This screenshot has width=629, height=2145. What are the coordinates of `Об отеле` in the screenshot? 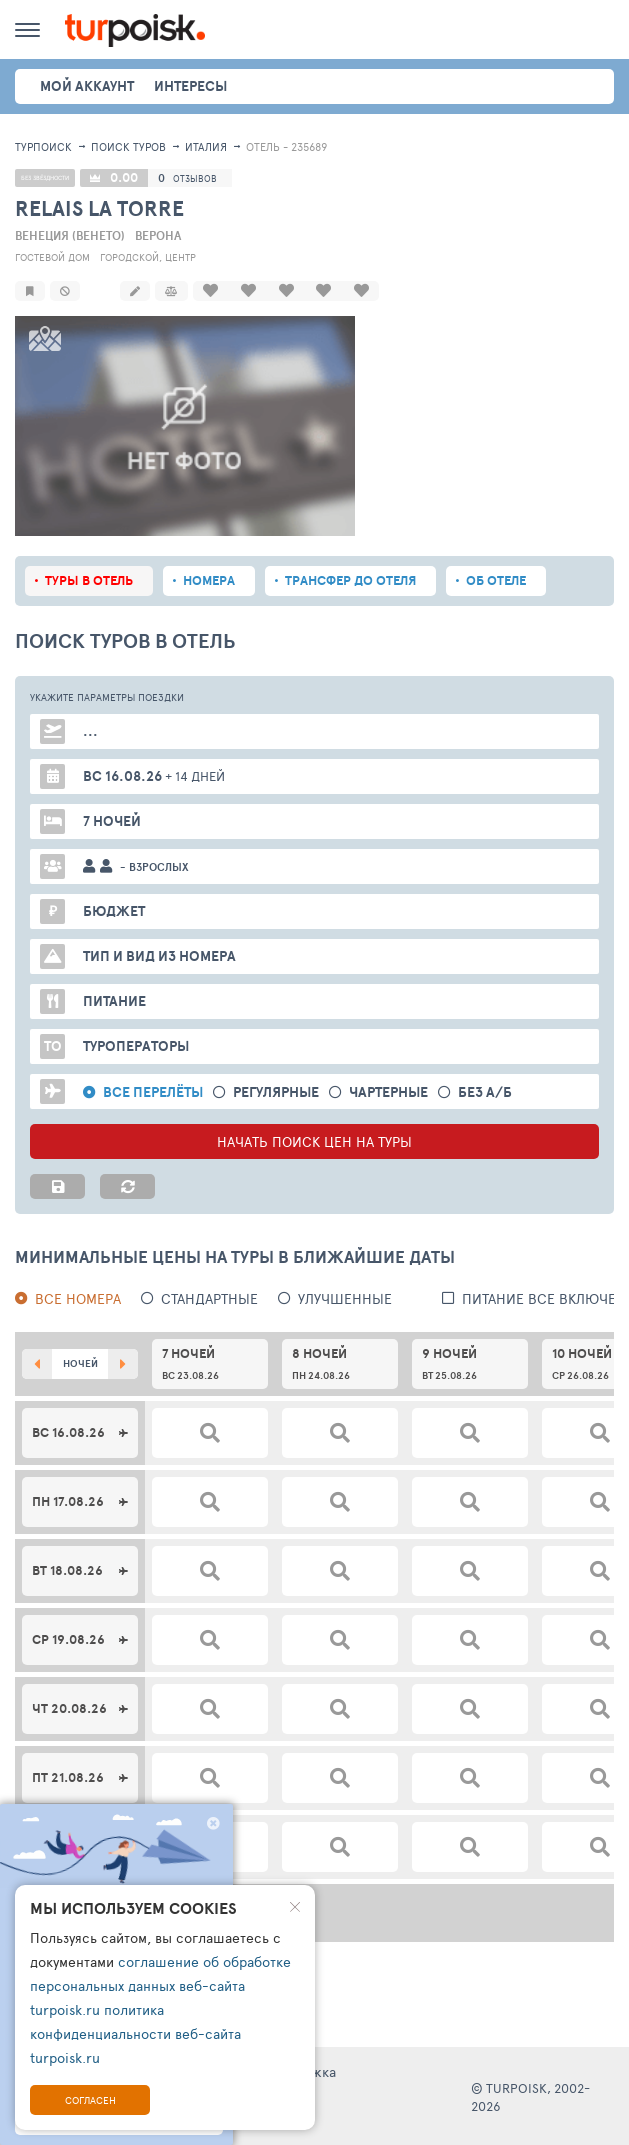 It's located at (496, 578).